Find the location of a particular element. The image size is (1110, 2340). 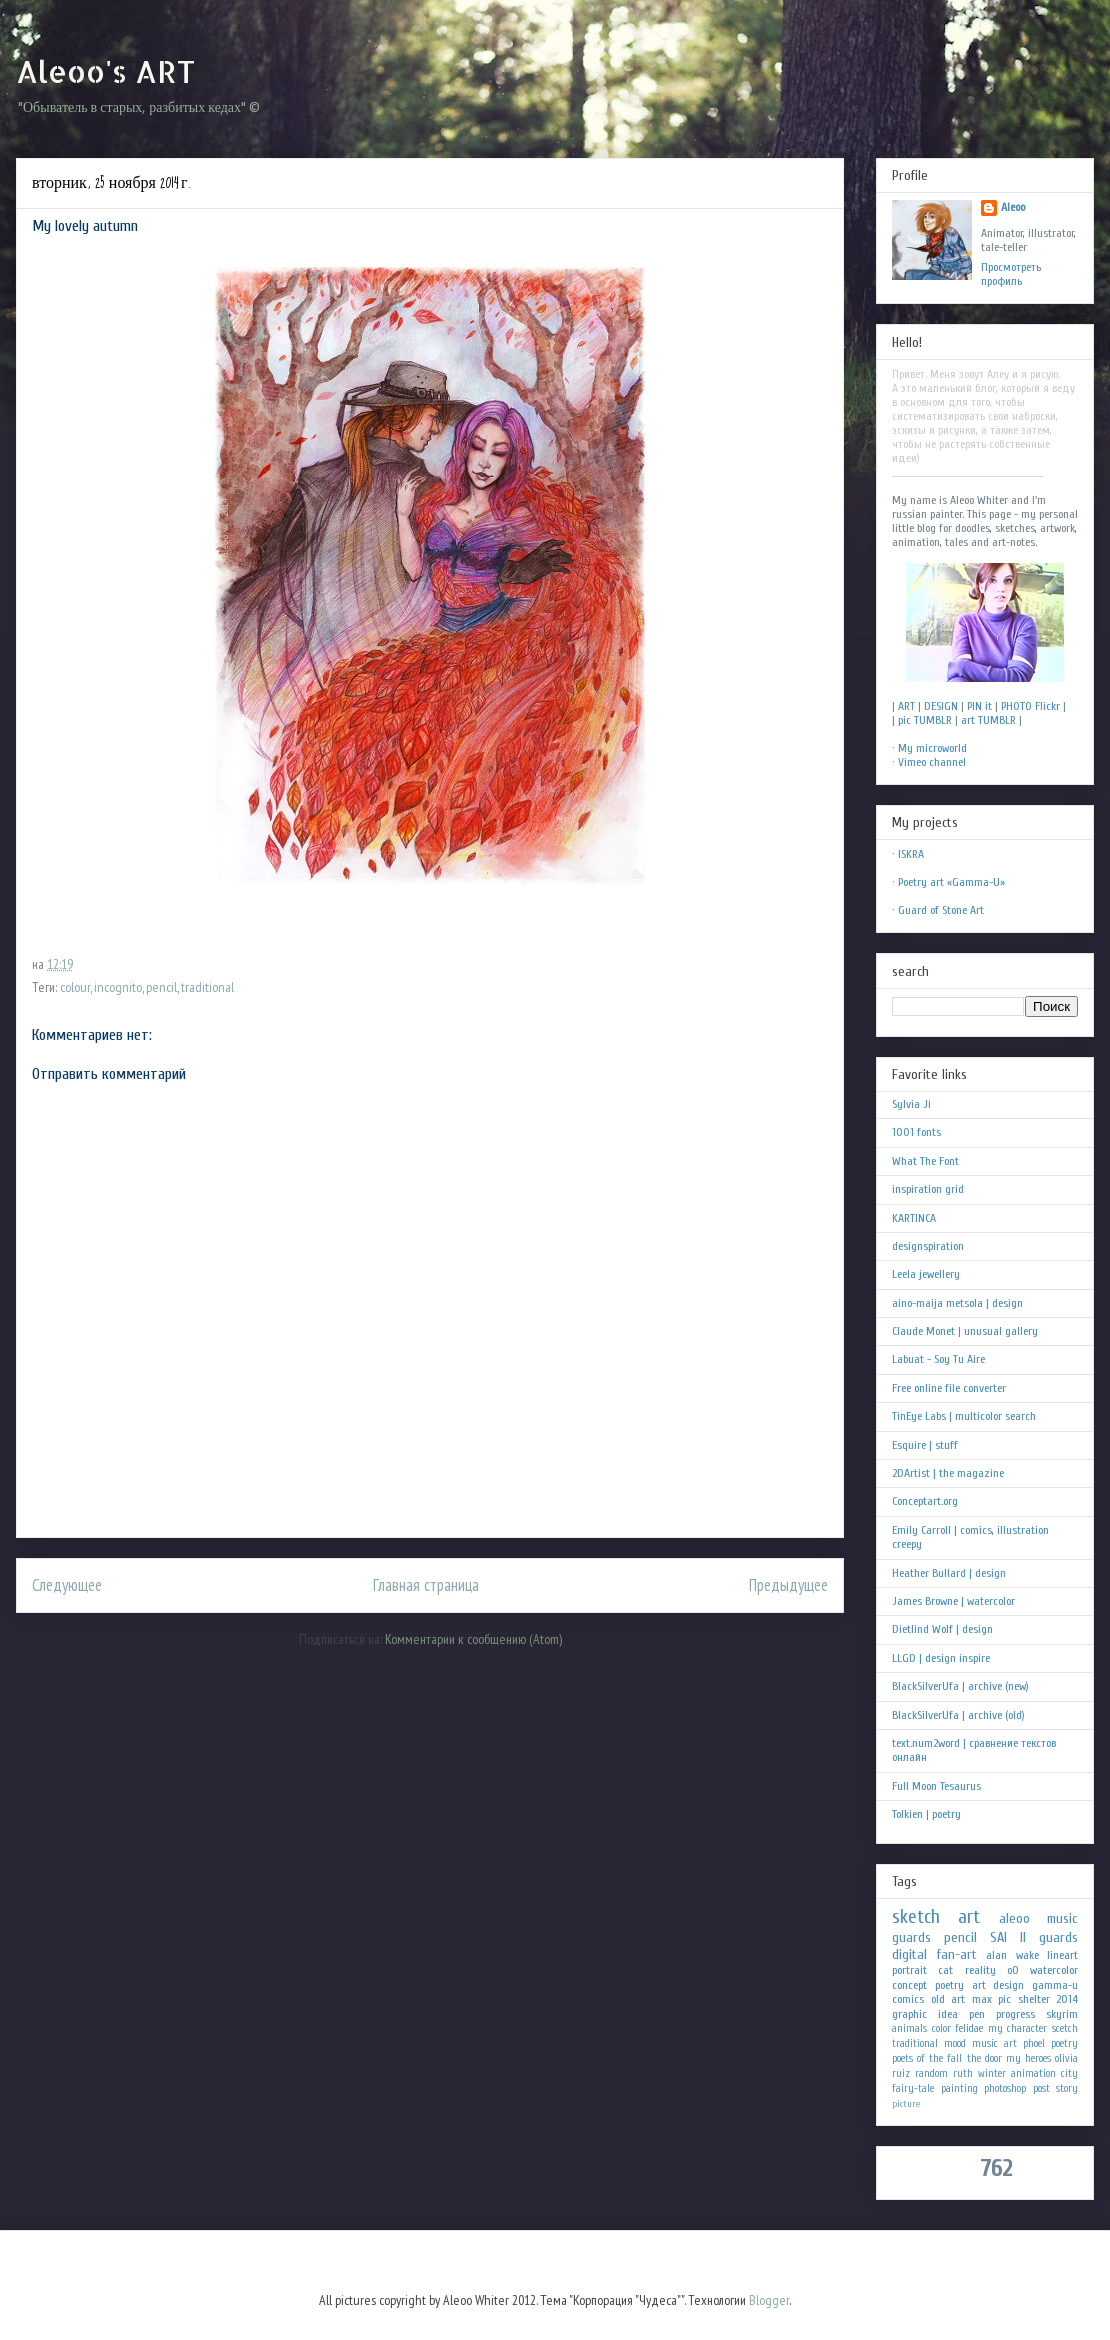

poetry is located at coordinates (1064, 2043).